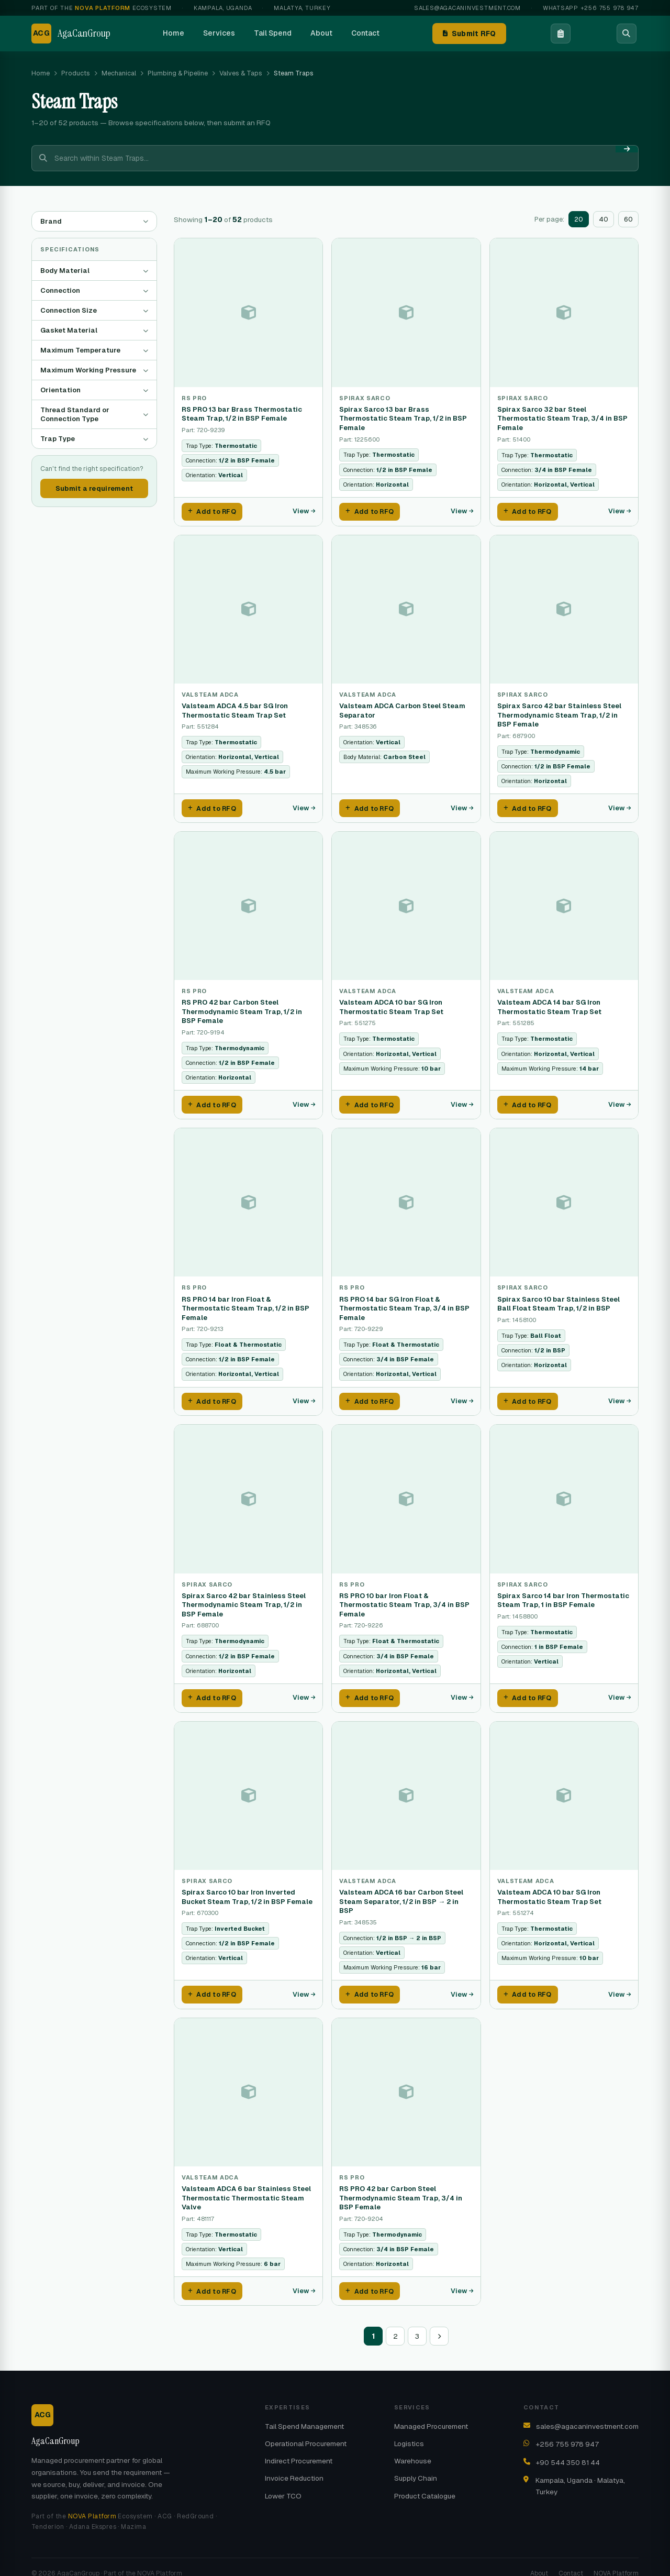 The width and height of the screenshot is (670, 2576). Describe the element at coordinates (247, 1887) in the screenshot. I see `Spirax Sarco 10 bar Iron Inverted Bucket Steam Trap, 1/2 in BSP Female` at that location.